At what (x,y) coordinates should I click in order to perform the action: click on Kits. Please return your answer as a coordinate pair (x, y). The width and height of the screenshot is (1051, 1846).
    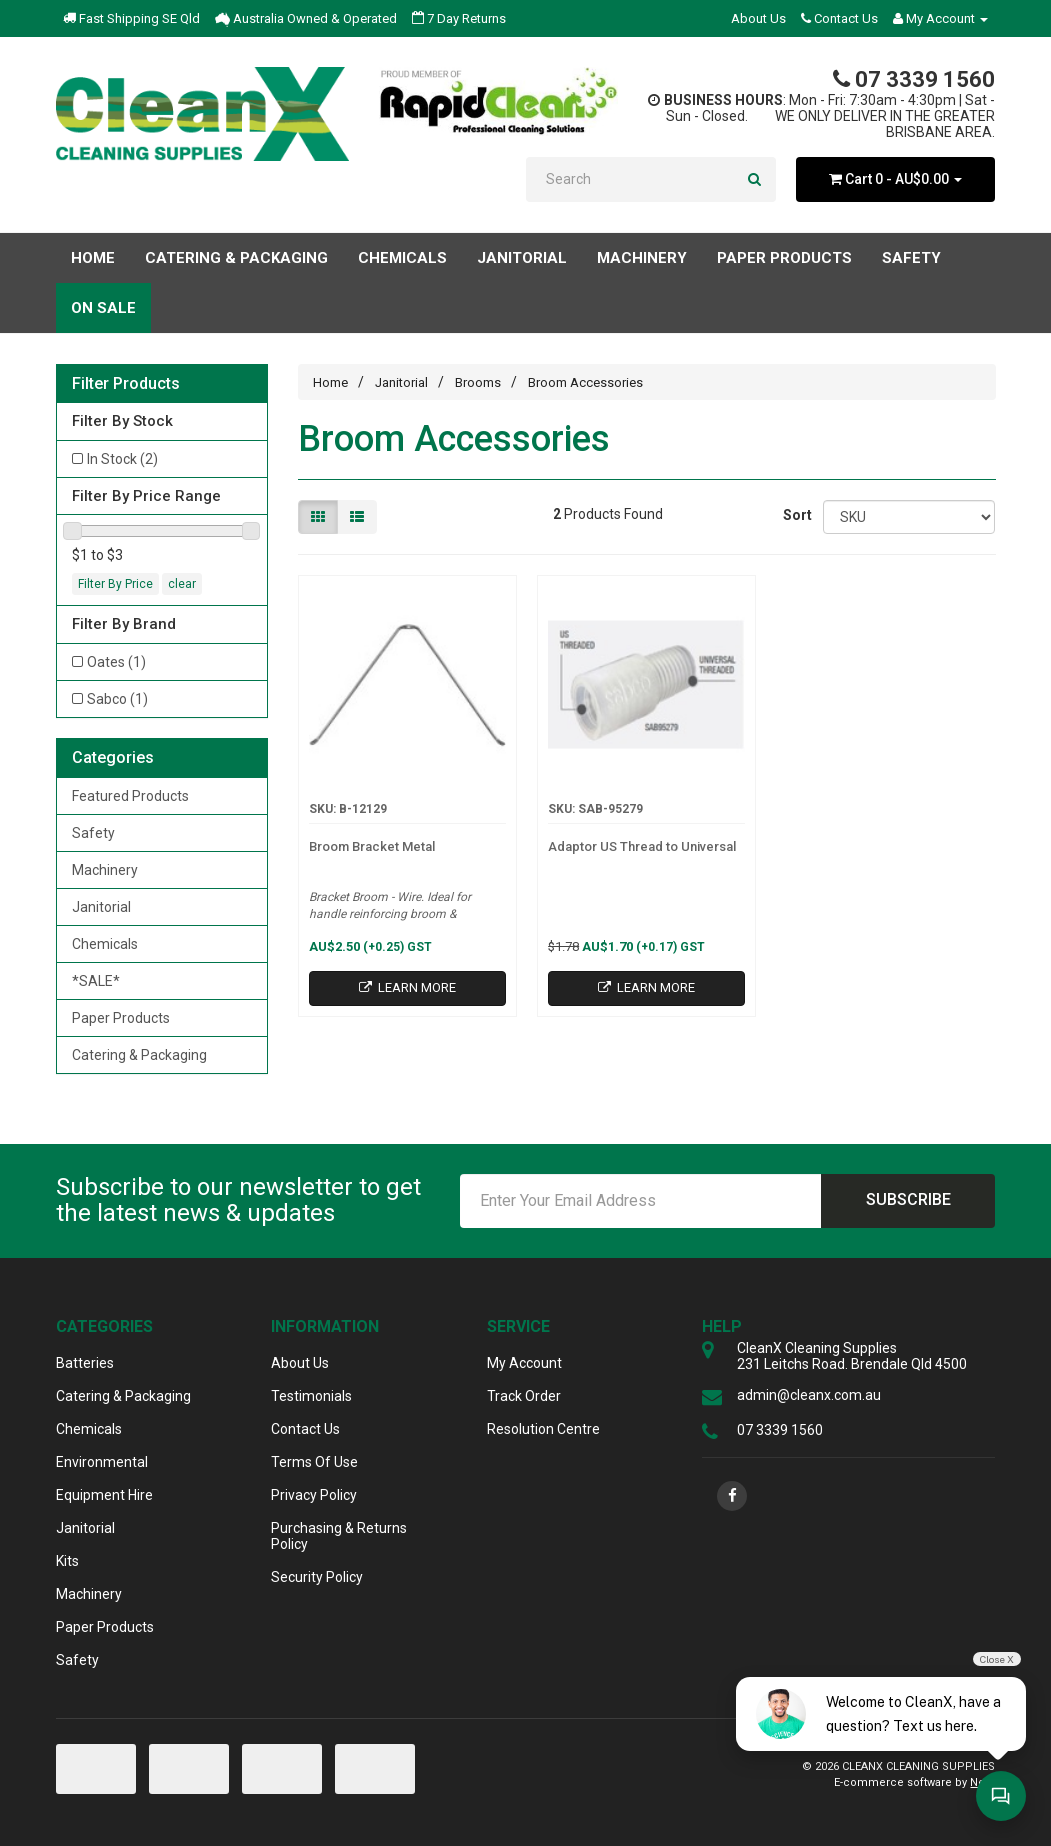
    Looking at the image, I should click on (67, 1561).